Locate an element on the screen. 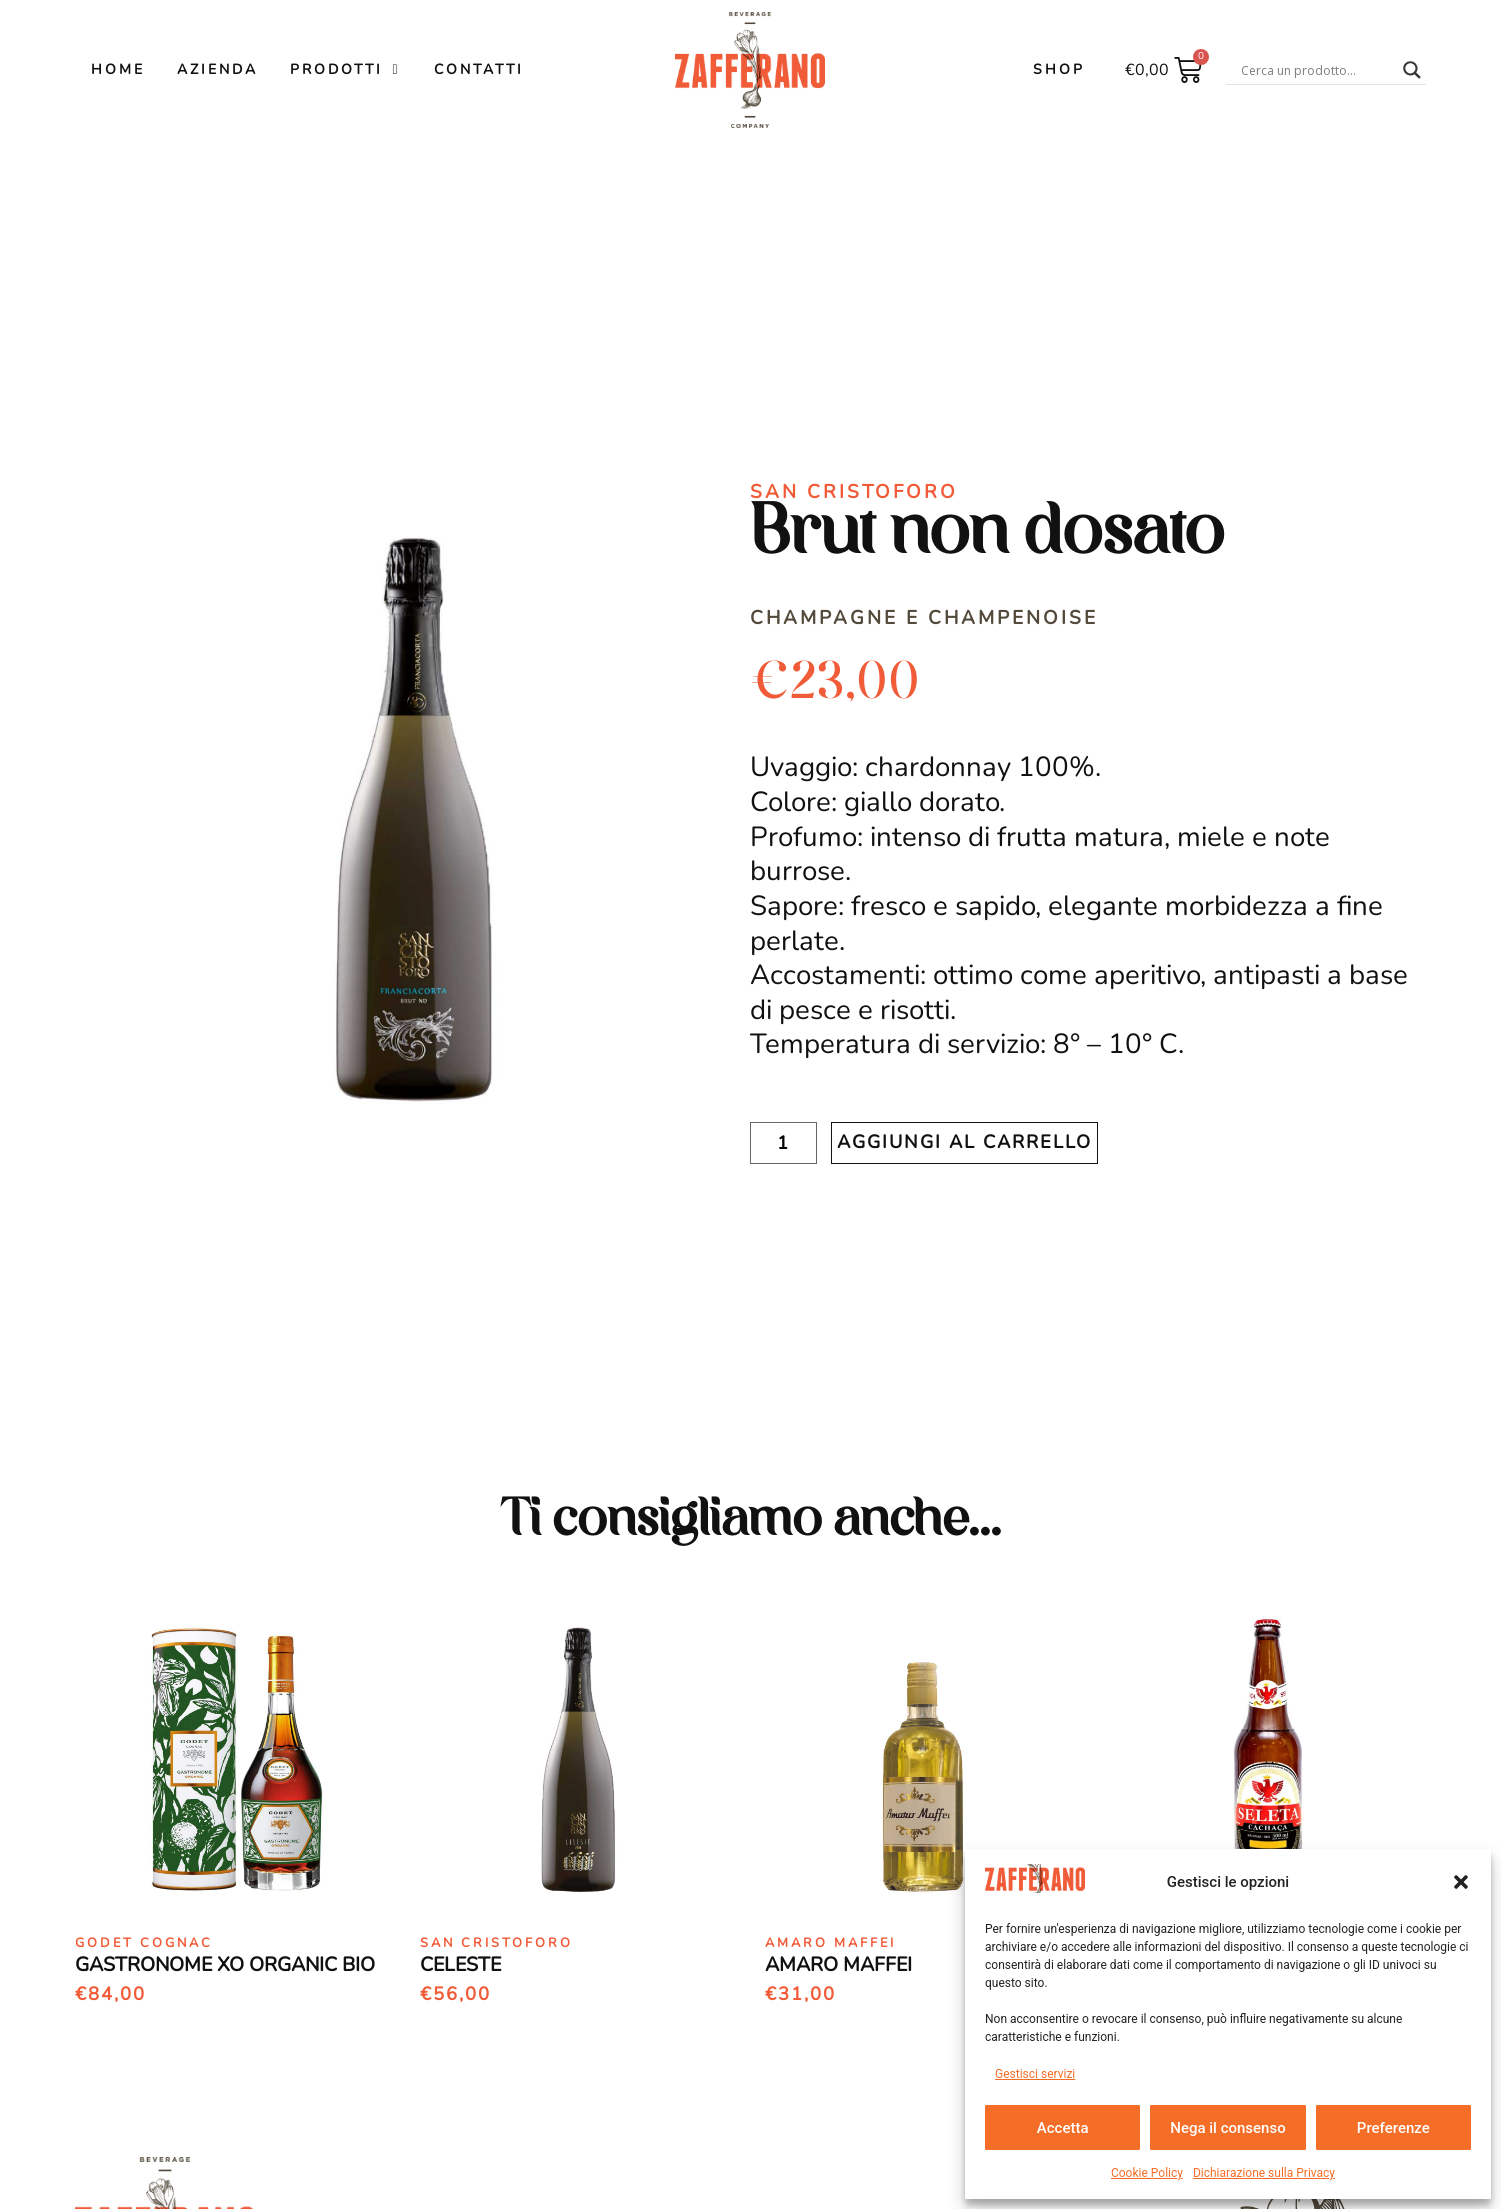  San Cristoforo is located at coordinates (854, 492).